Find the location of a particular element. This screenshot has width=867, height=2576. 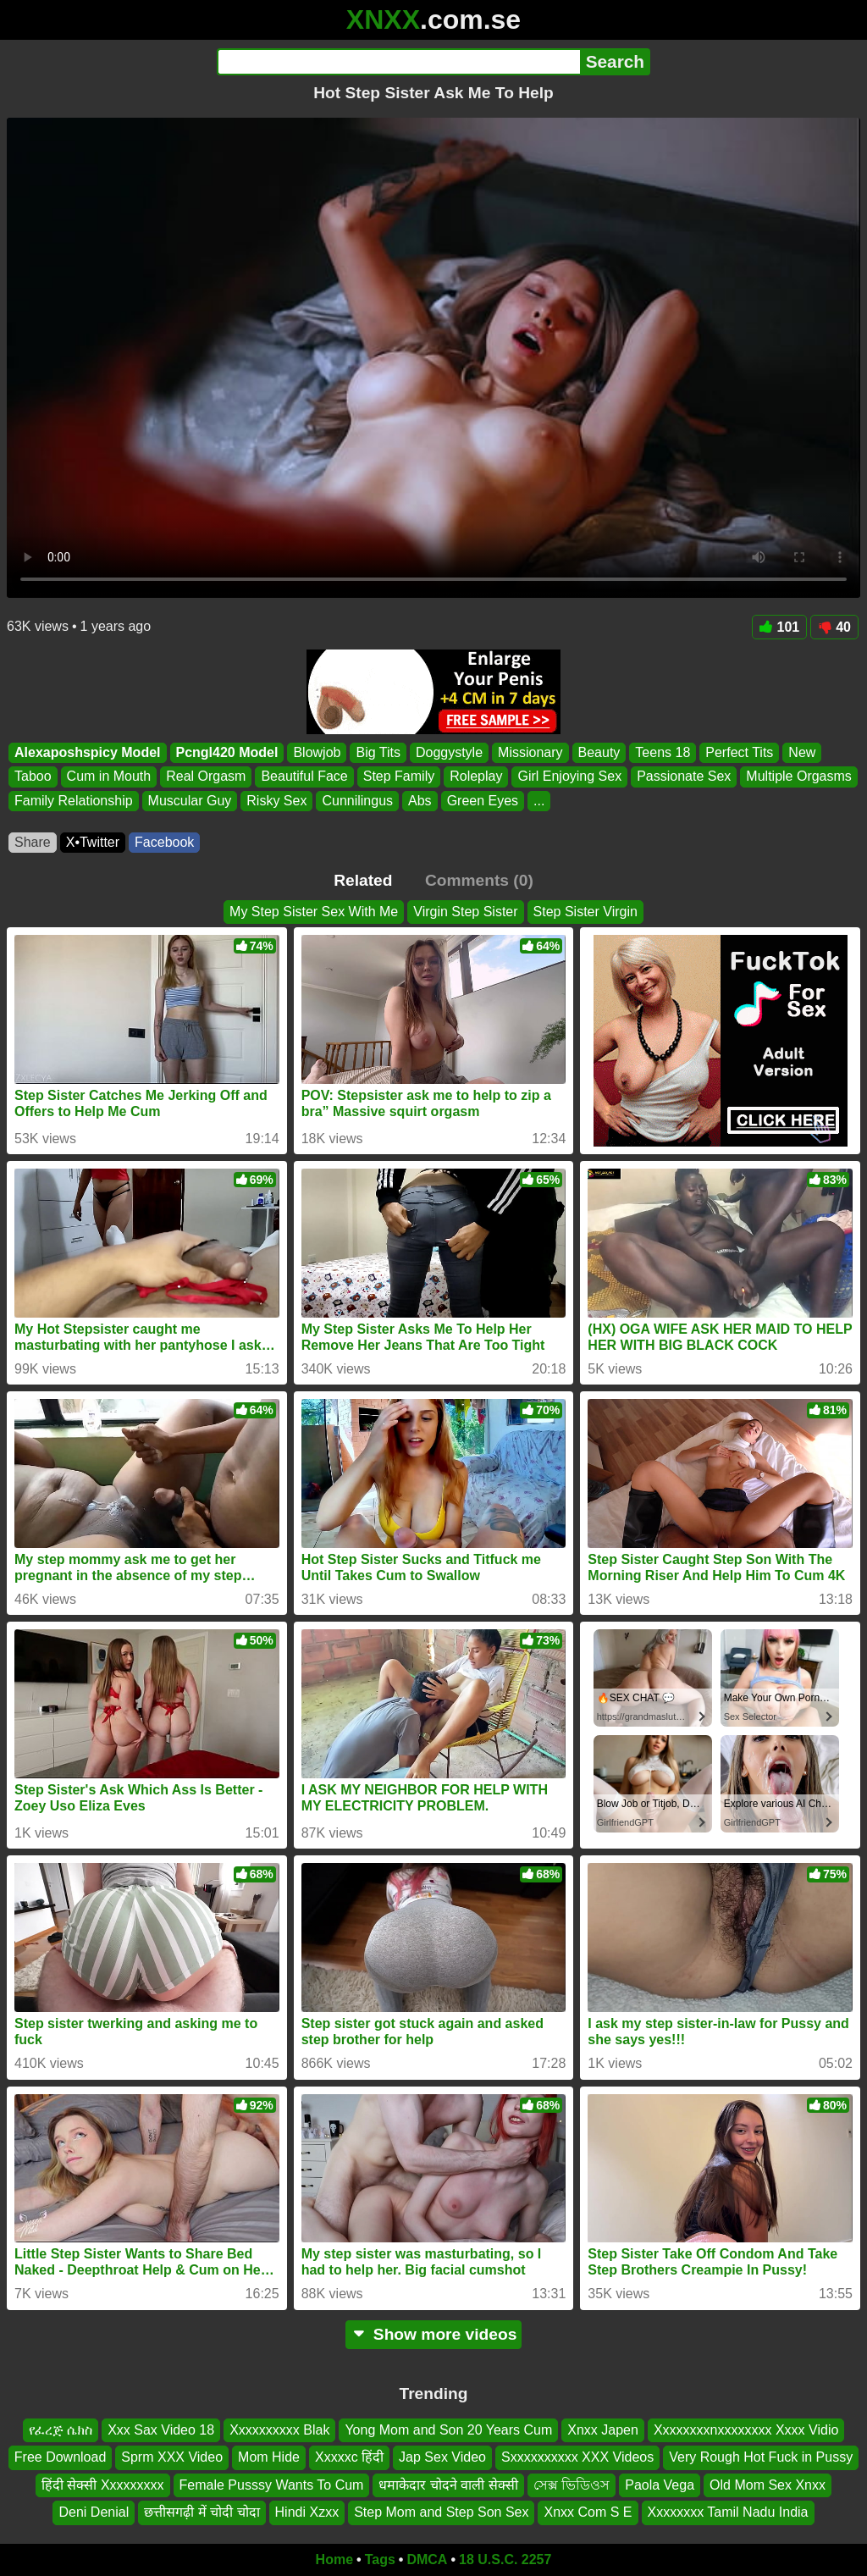

সেক্স ভিডিওস is located at coordinates (571, 2484).